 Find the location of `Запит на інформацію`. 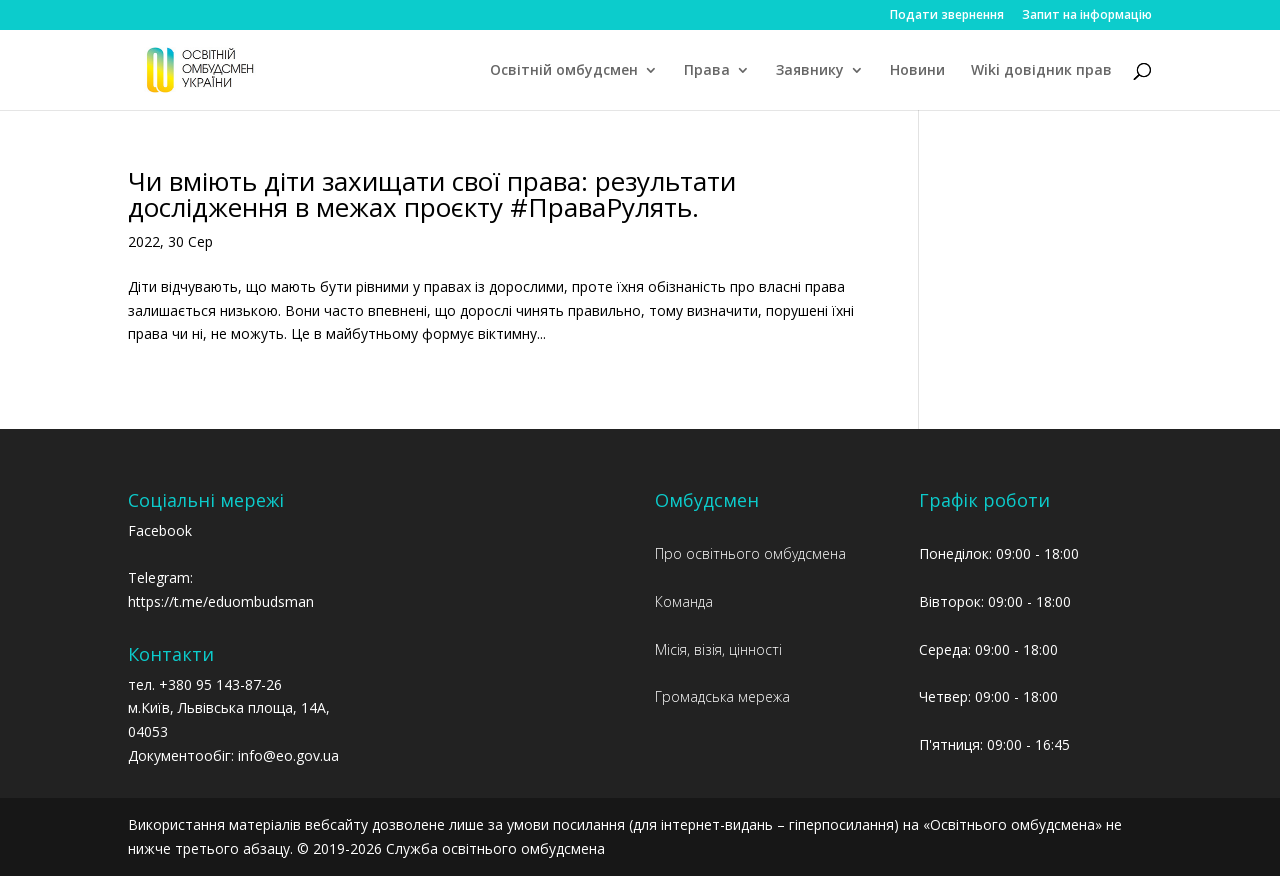

Запит на інформацію is located at coordinates (1087, 16).